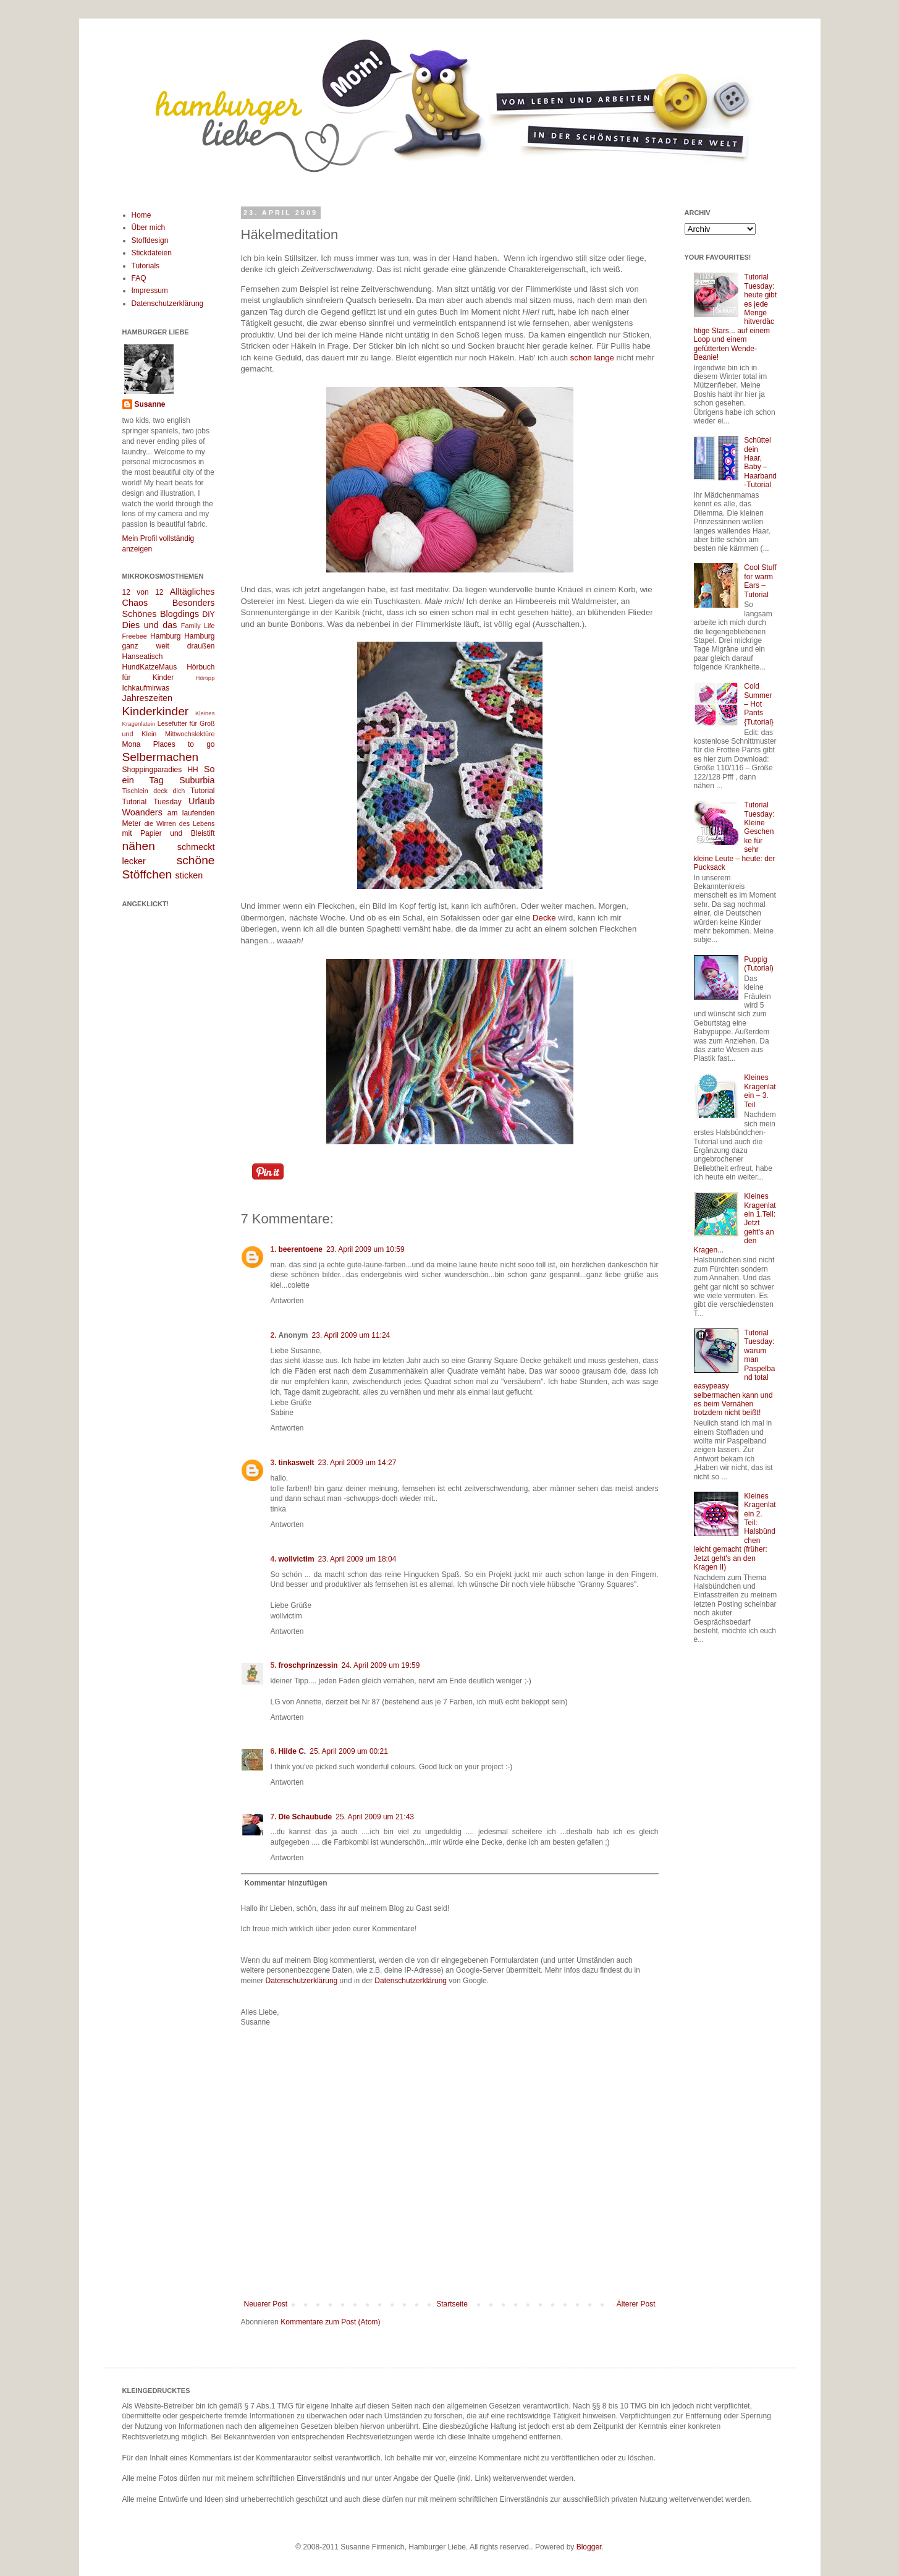 The width and height of the screenshot is (899, 2576). I want to click on Tutorial, so click(202, 790).